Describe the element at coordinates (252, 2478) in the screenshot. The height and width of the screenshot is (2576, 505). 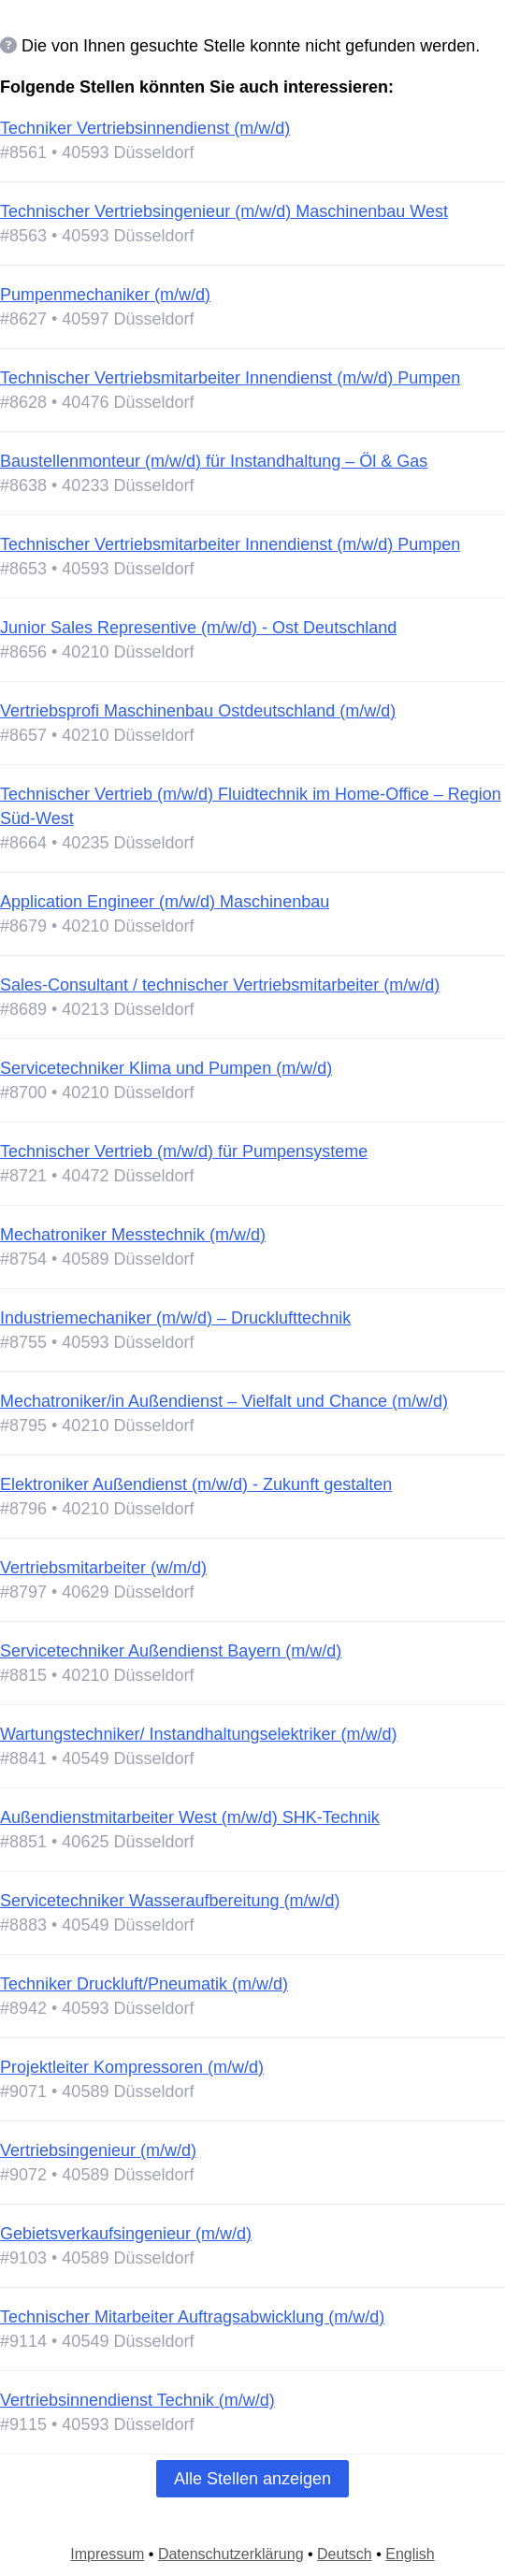
I see `Alle Stellen anzeigen` at that location.